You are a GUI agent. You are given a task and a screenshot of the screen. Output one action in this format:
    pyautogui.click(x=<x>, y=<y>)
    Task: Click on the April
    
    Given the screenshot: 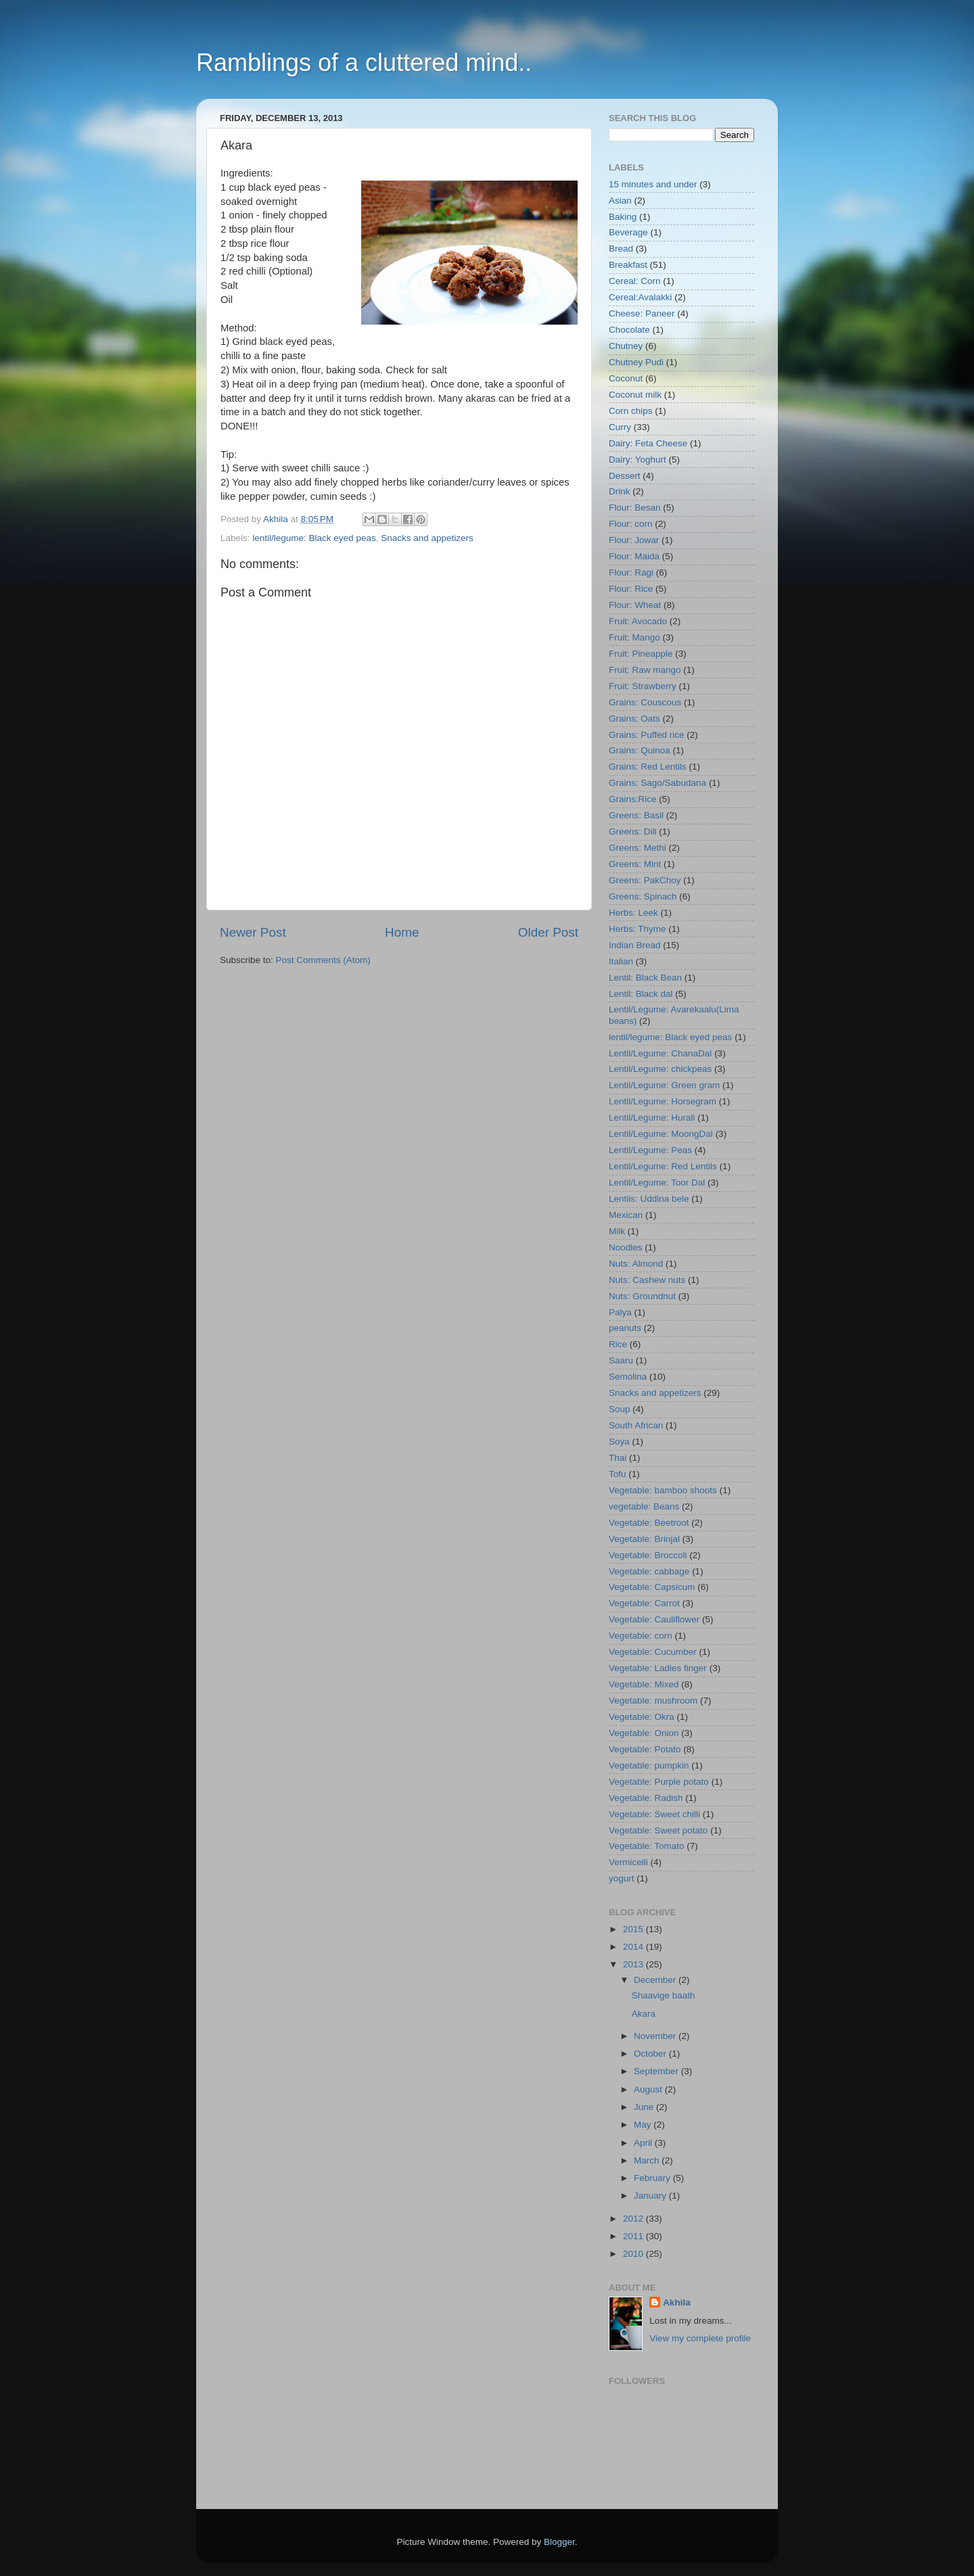 What is the action you would take?
    pyautogui.click(x=644, y=2143)
    